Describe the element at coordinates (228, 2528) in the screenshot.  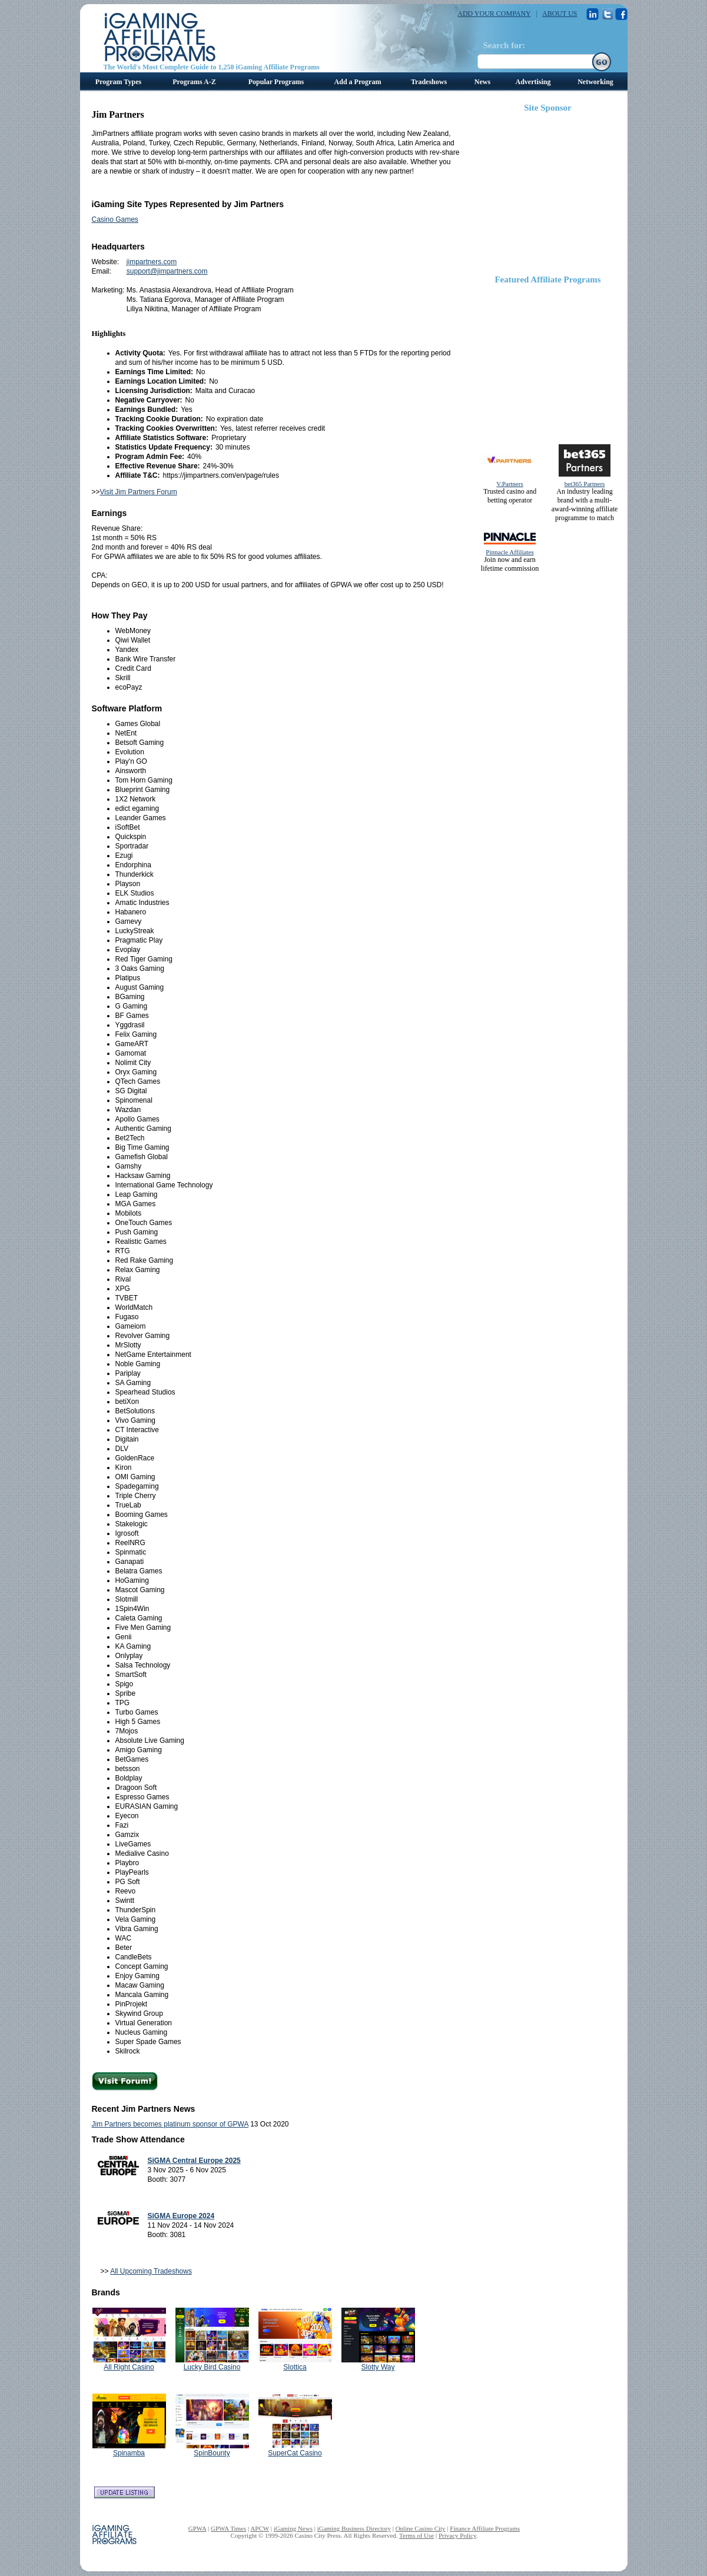
I see `GPWA Times` at that location.